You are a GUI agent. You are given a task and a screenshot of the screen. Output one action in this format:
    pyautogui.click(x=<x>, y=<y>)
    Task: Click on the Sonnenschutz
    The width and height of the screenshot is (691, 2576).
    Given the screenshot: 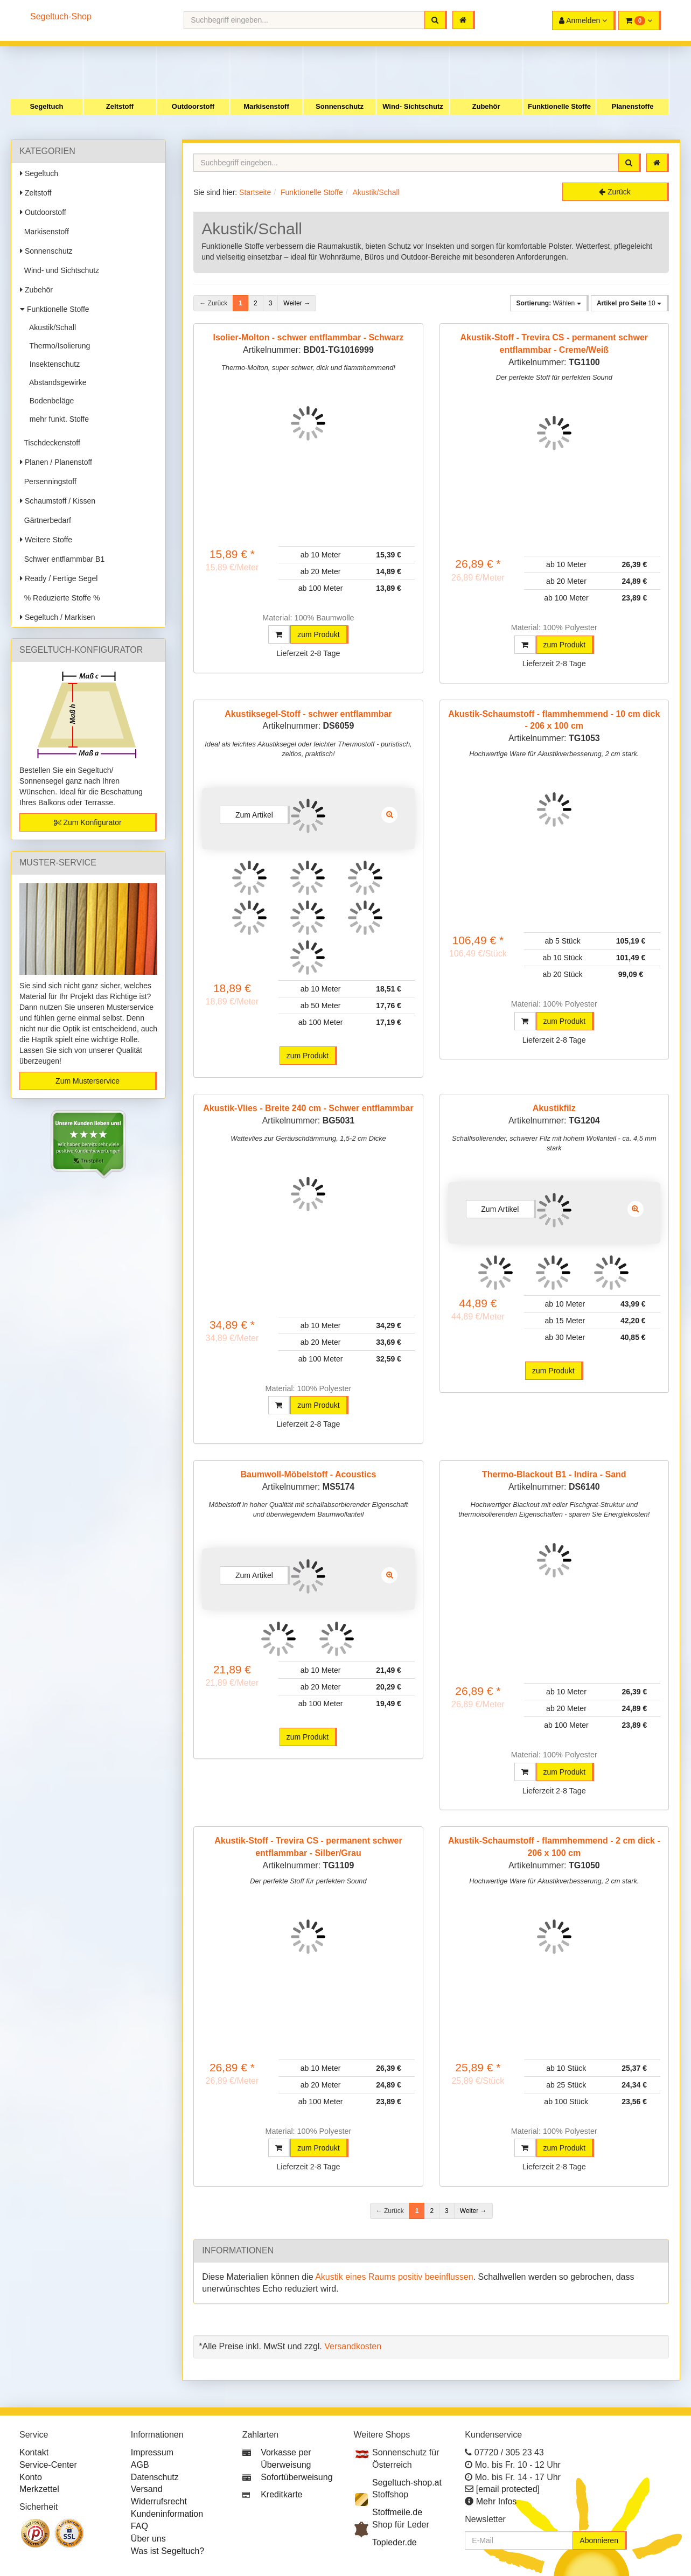 What is the action you would take?
    pyautogui.click(x=340, y=106)
    